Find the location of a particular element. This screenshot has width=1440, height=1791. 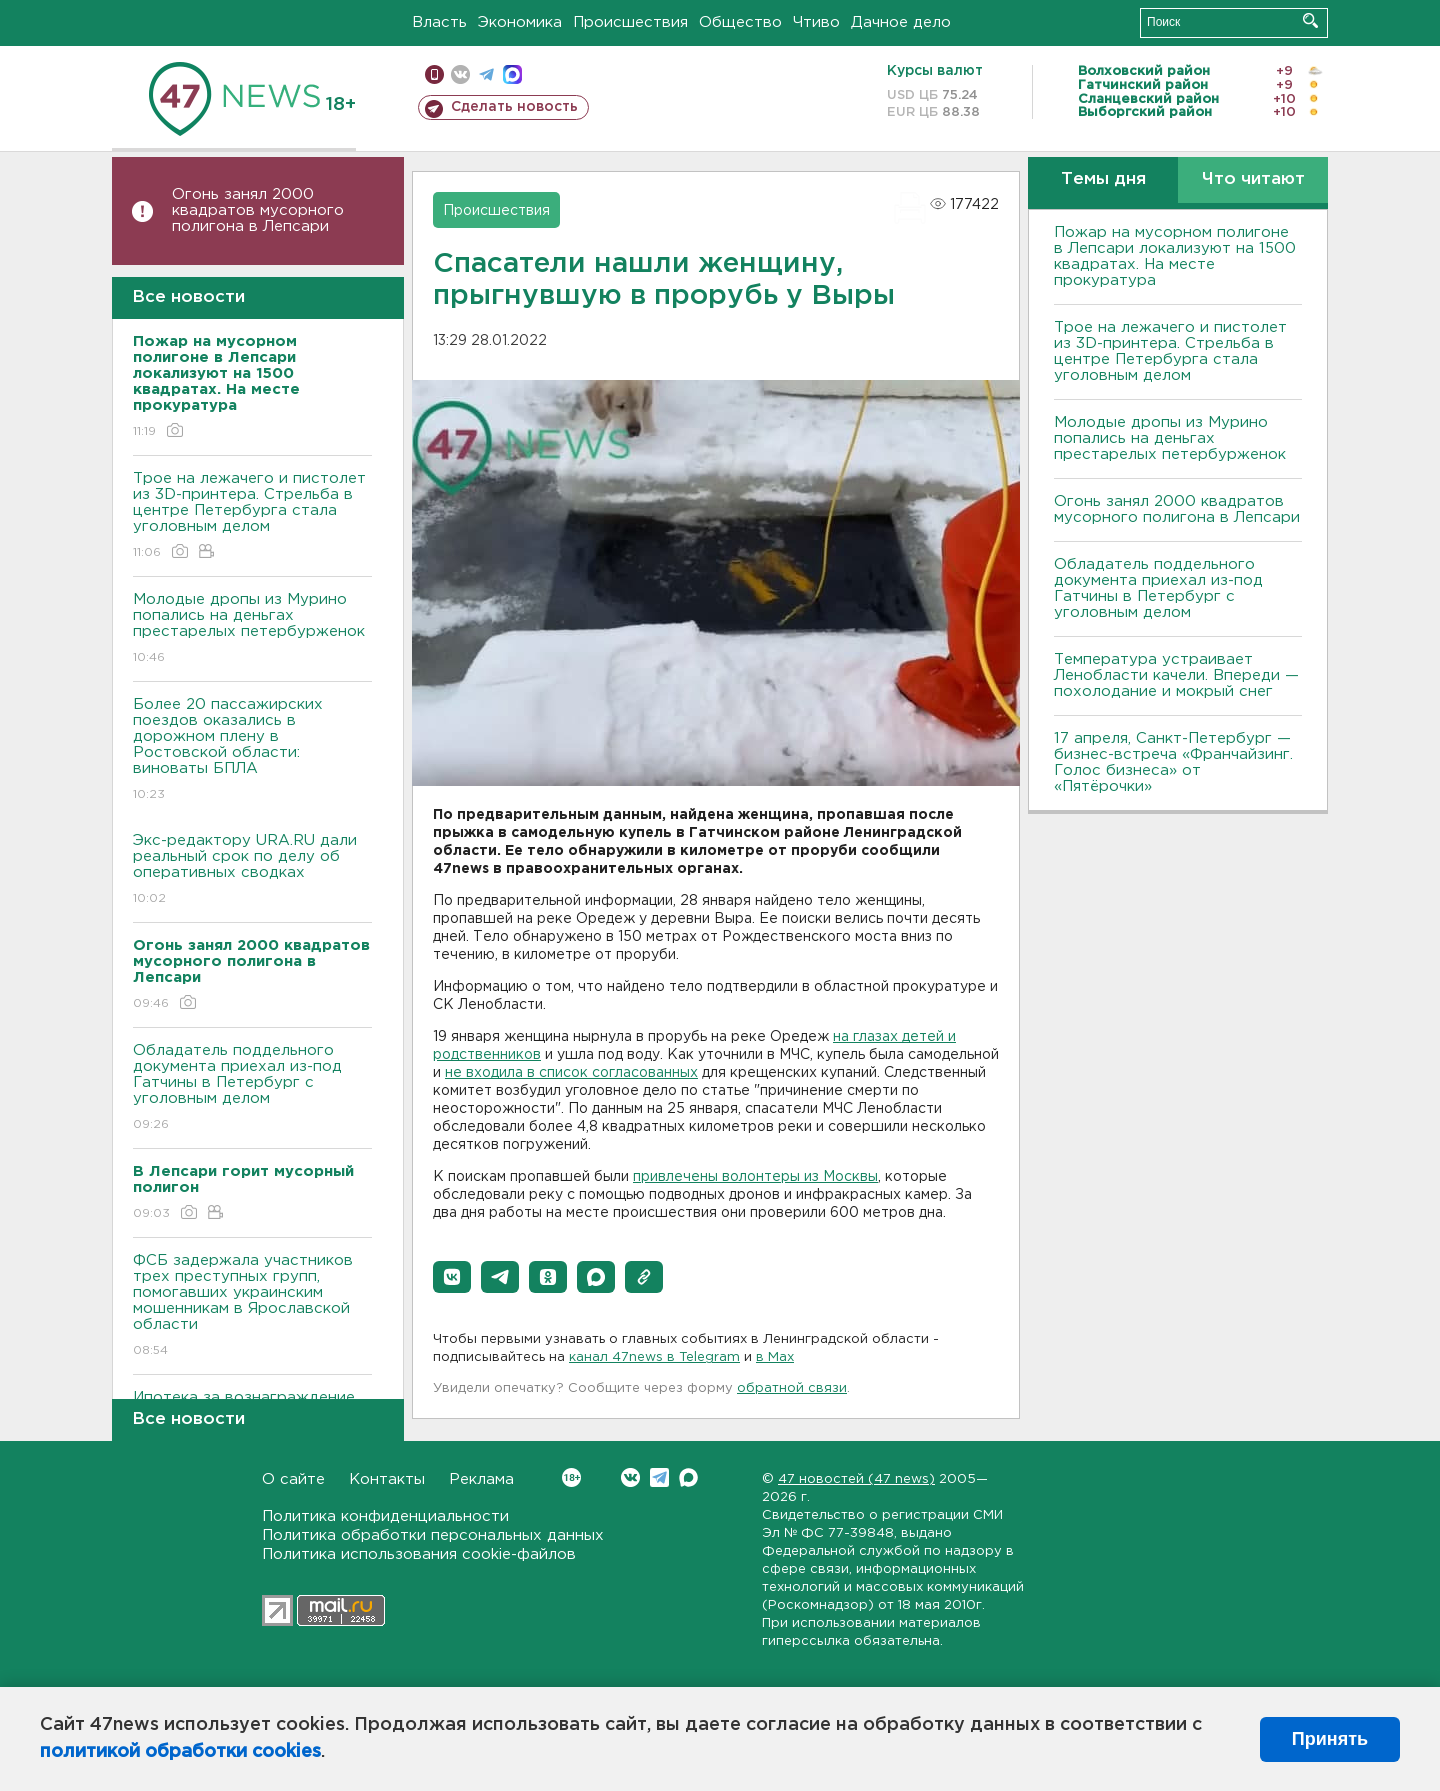

ФСБ задержала участников трех преступных групп, помогавших украинским мошенникам в Ярославской области is located at coordinates (252, 1306).